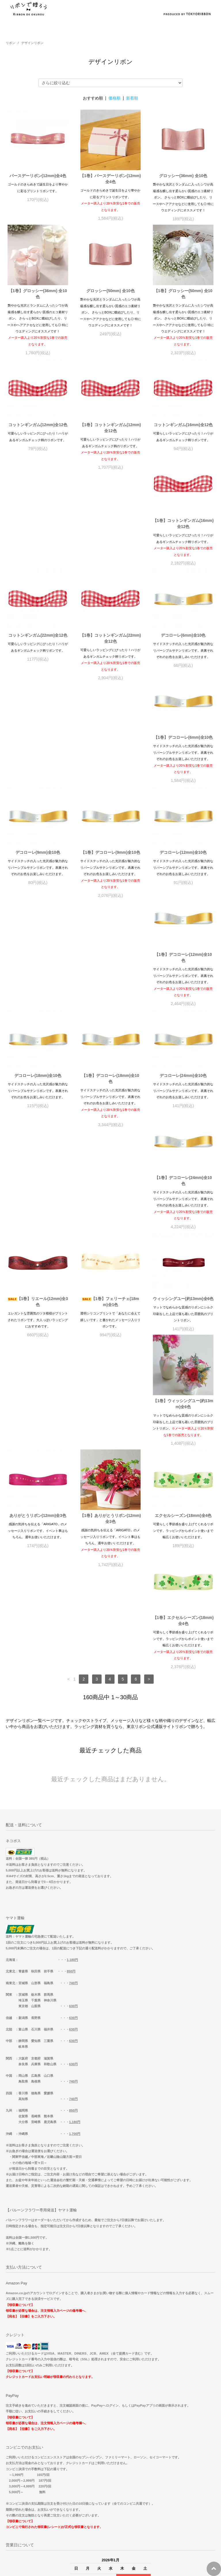  I want to click on 年末年始出荷スケジュールのご案内, so click(110, 2475).